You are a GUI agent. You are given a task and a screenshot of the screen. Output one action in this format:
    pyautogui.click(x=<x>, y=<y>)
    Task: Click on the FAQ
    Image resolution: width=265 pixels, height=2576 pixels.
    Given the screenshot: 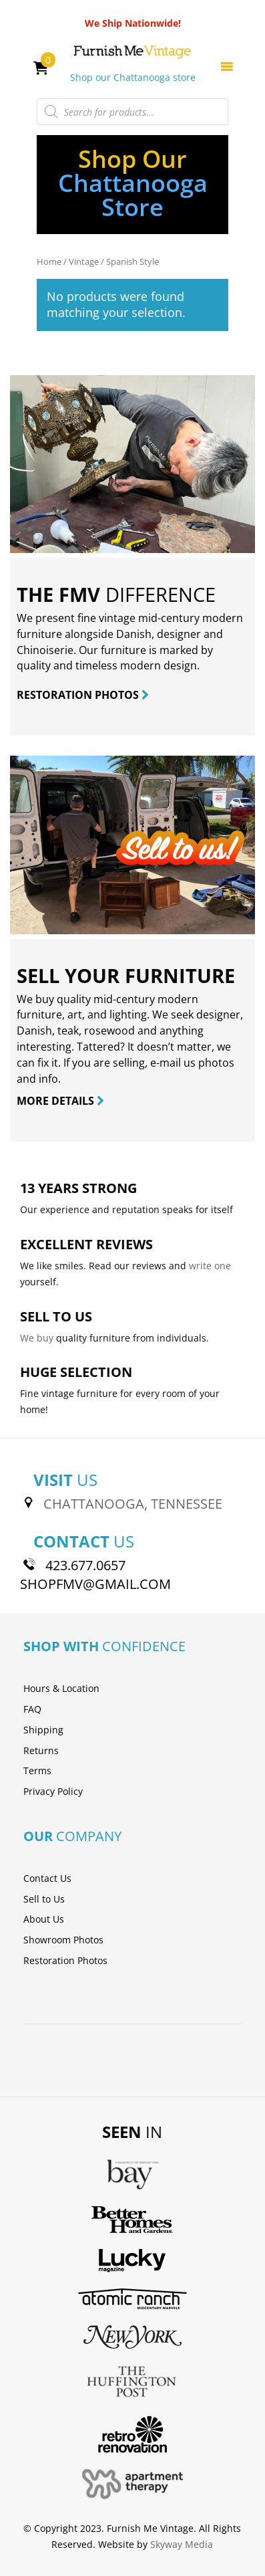 What is the action you would take?
    pyautogui.click(x=32, y=1709)
    